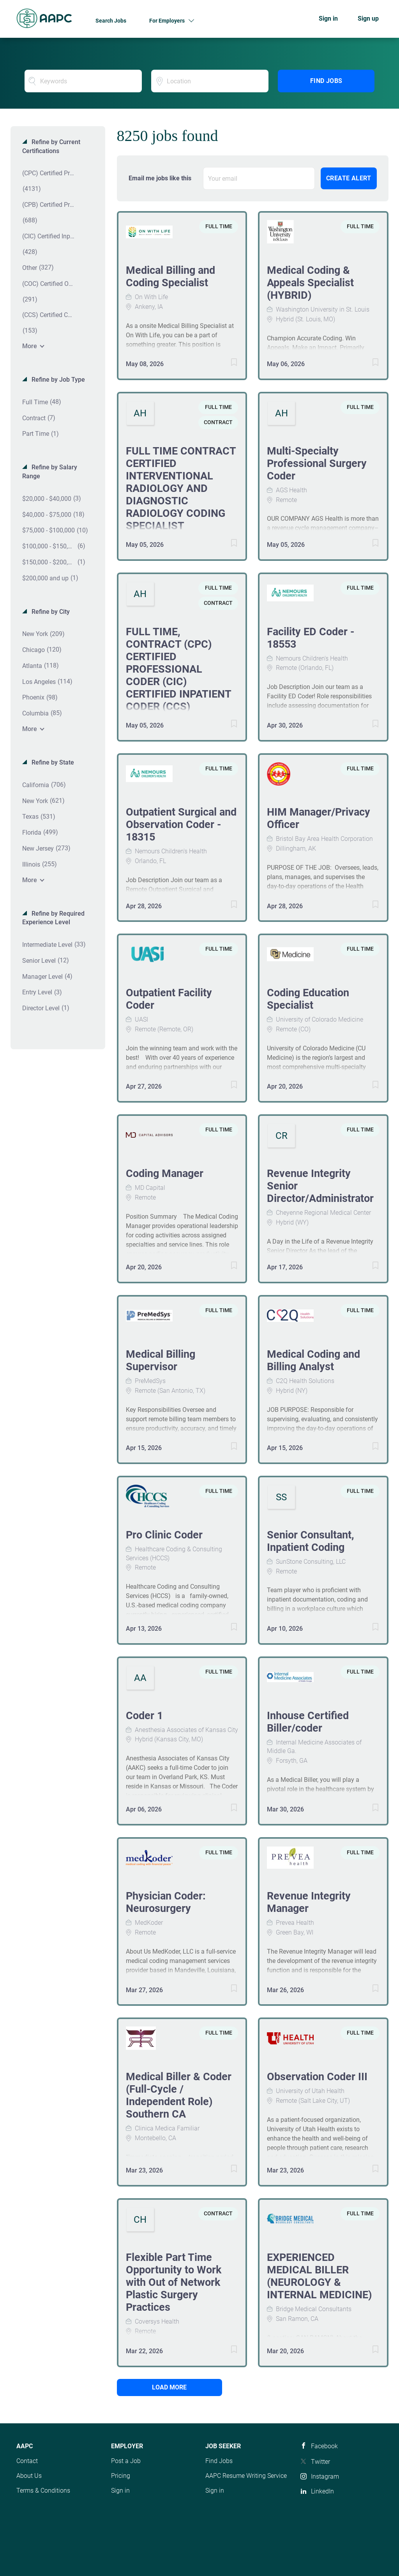  What do you see at coordinates (50, 611) in the screenshot?
I see `Refine by City [button]` at bounding box center [50, 611].